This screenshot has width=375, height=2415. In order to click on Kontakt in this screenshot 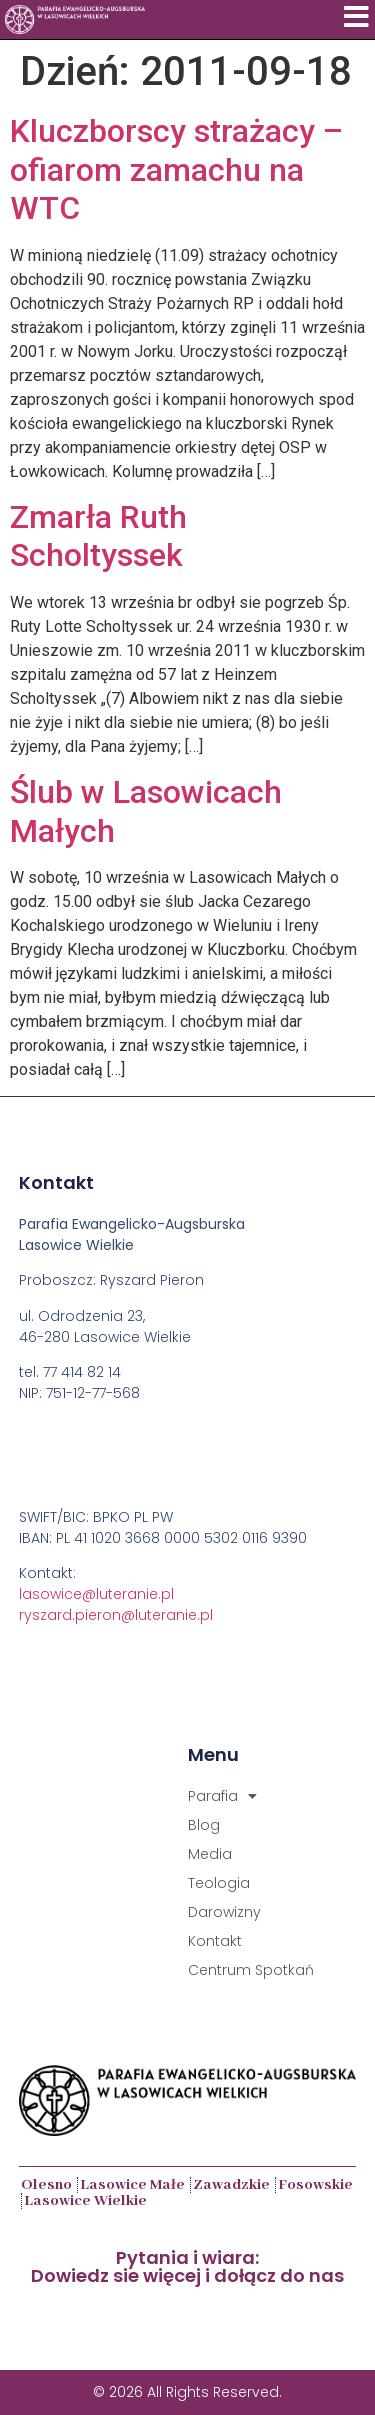, I will do `click(215, 1941)`.